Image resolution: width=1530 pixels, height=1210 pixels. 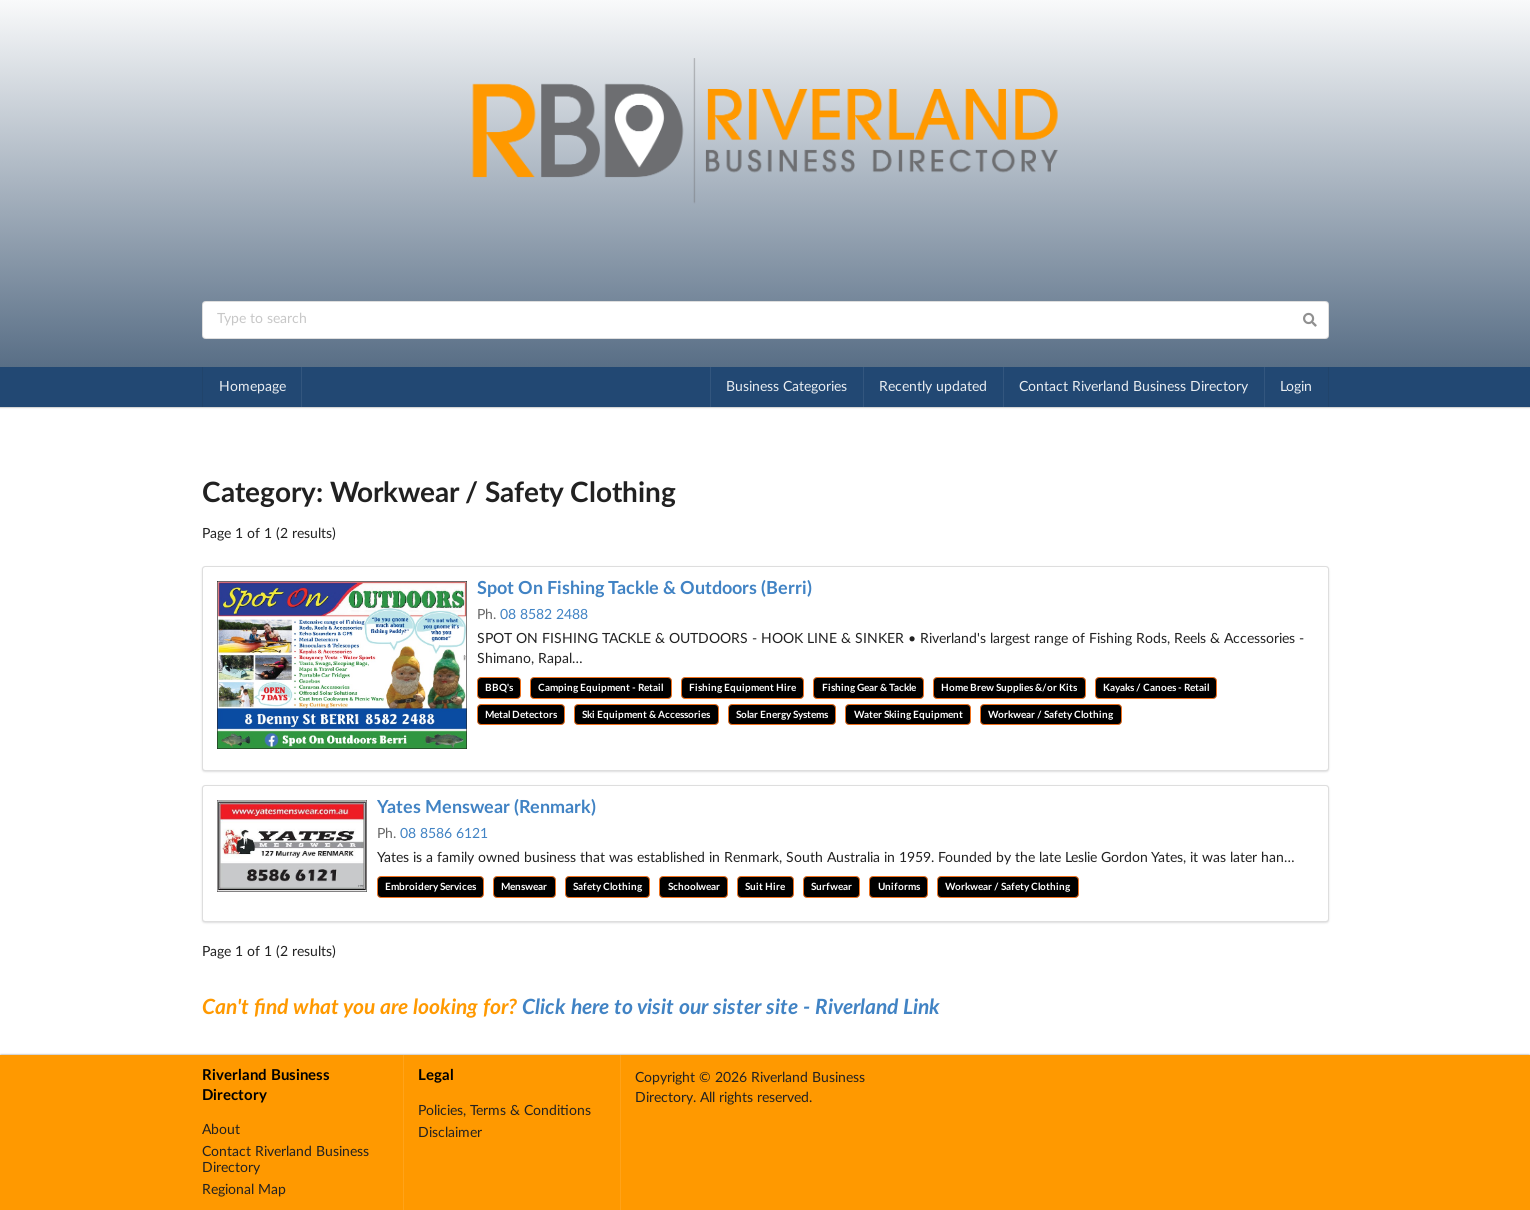 I want to click on About, so click(x=221, y=1130).